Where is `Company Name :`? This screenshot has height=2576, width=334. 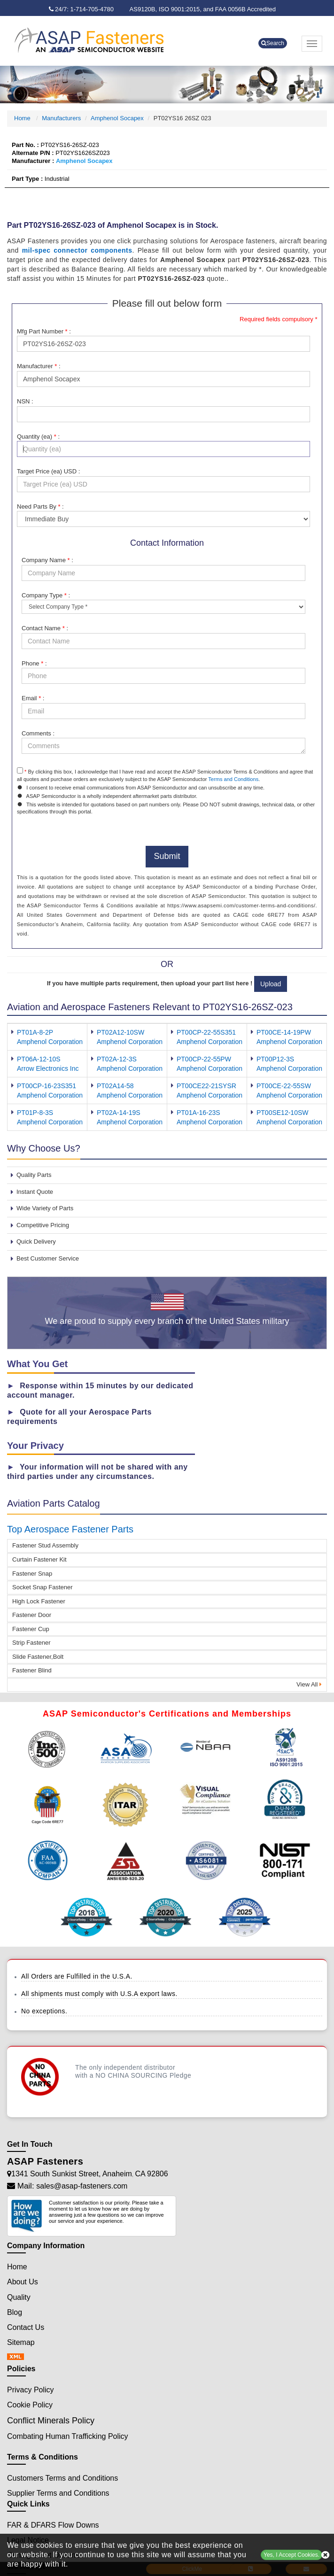
Company Name : is located at coordinates (47, 560).